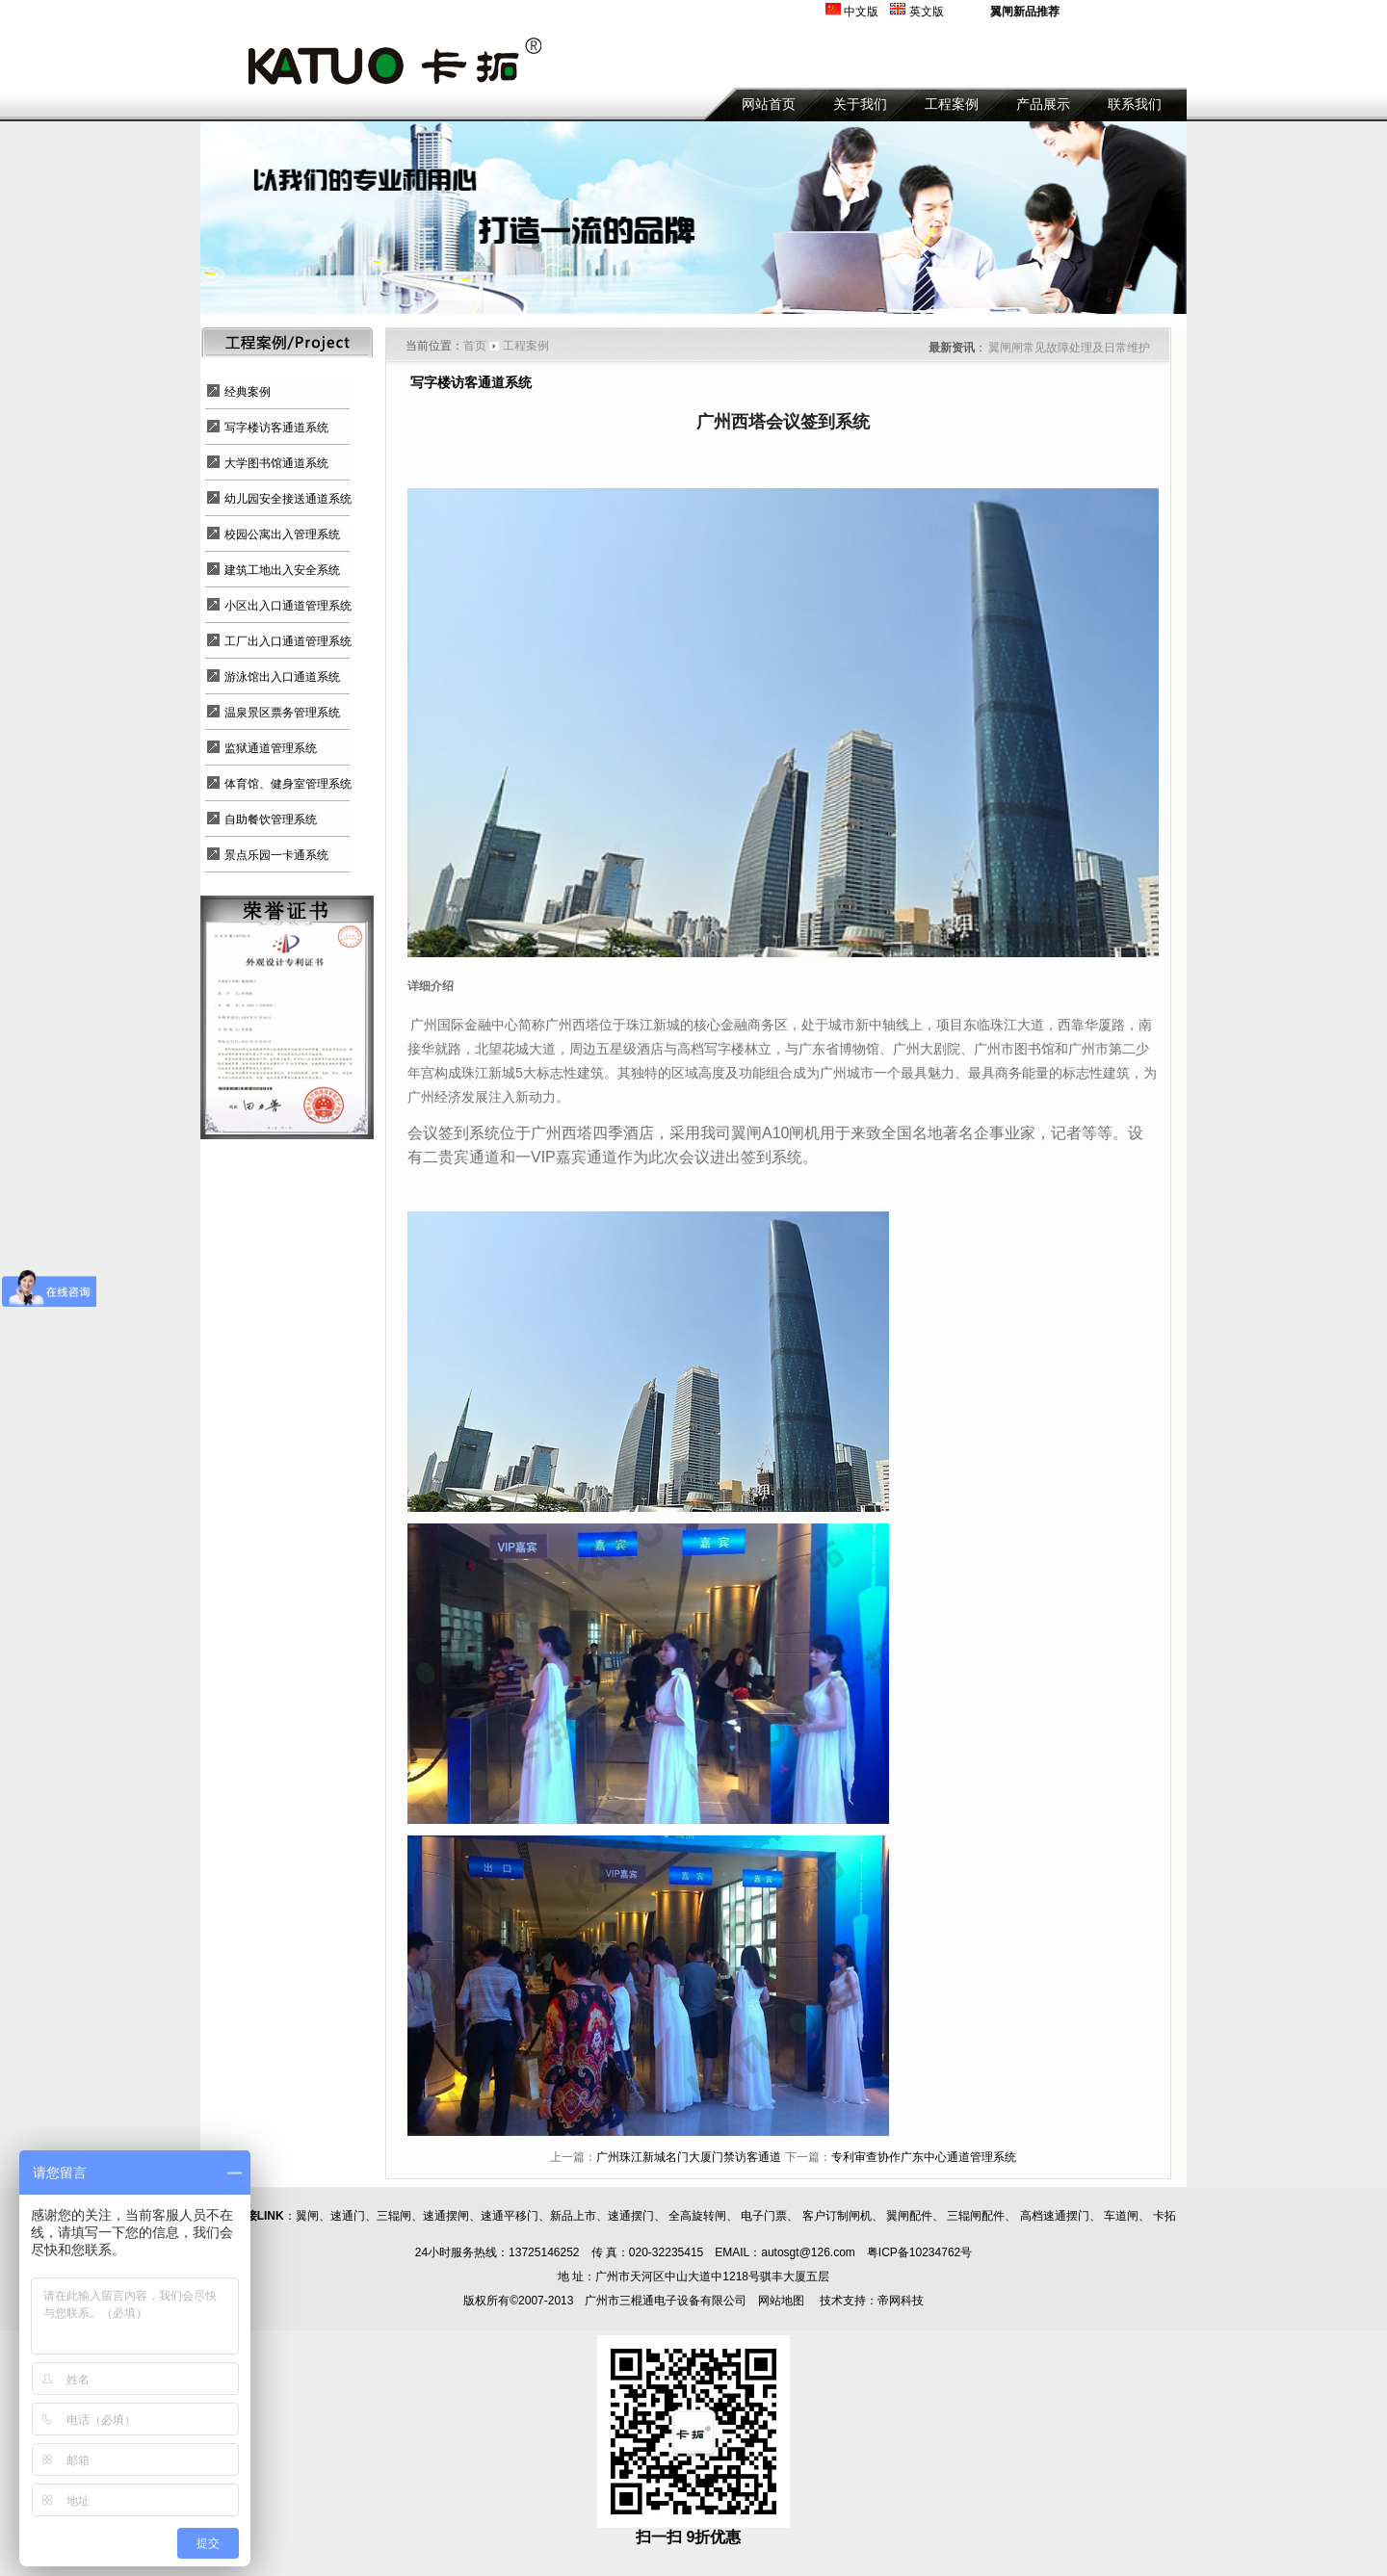 This screenshot has width=1387, height=2576. Describe the element at coordinates (282, 677) in the screenshot. I see `游泳馆出入口通道系统` at that location.